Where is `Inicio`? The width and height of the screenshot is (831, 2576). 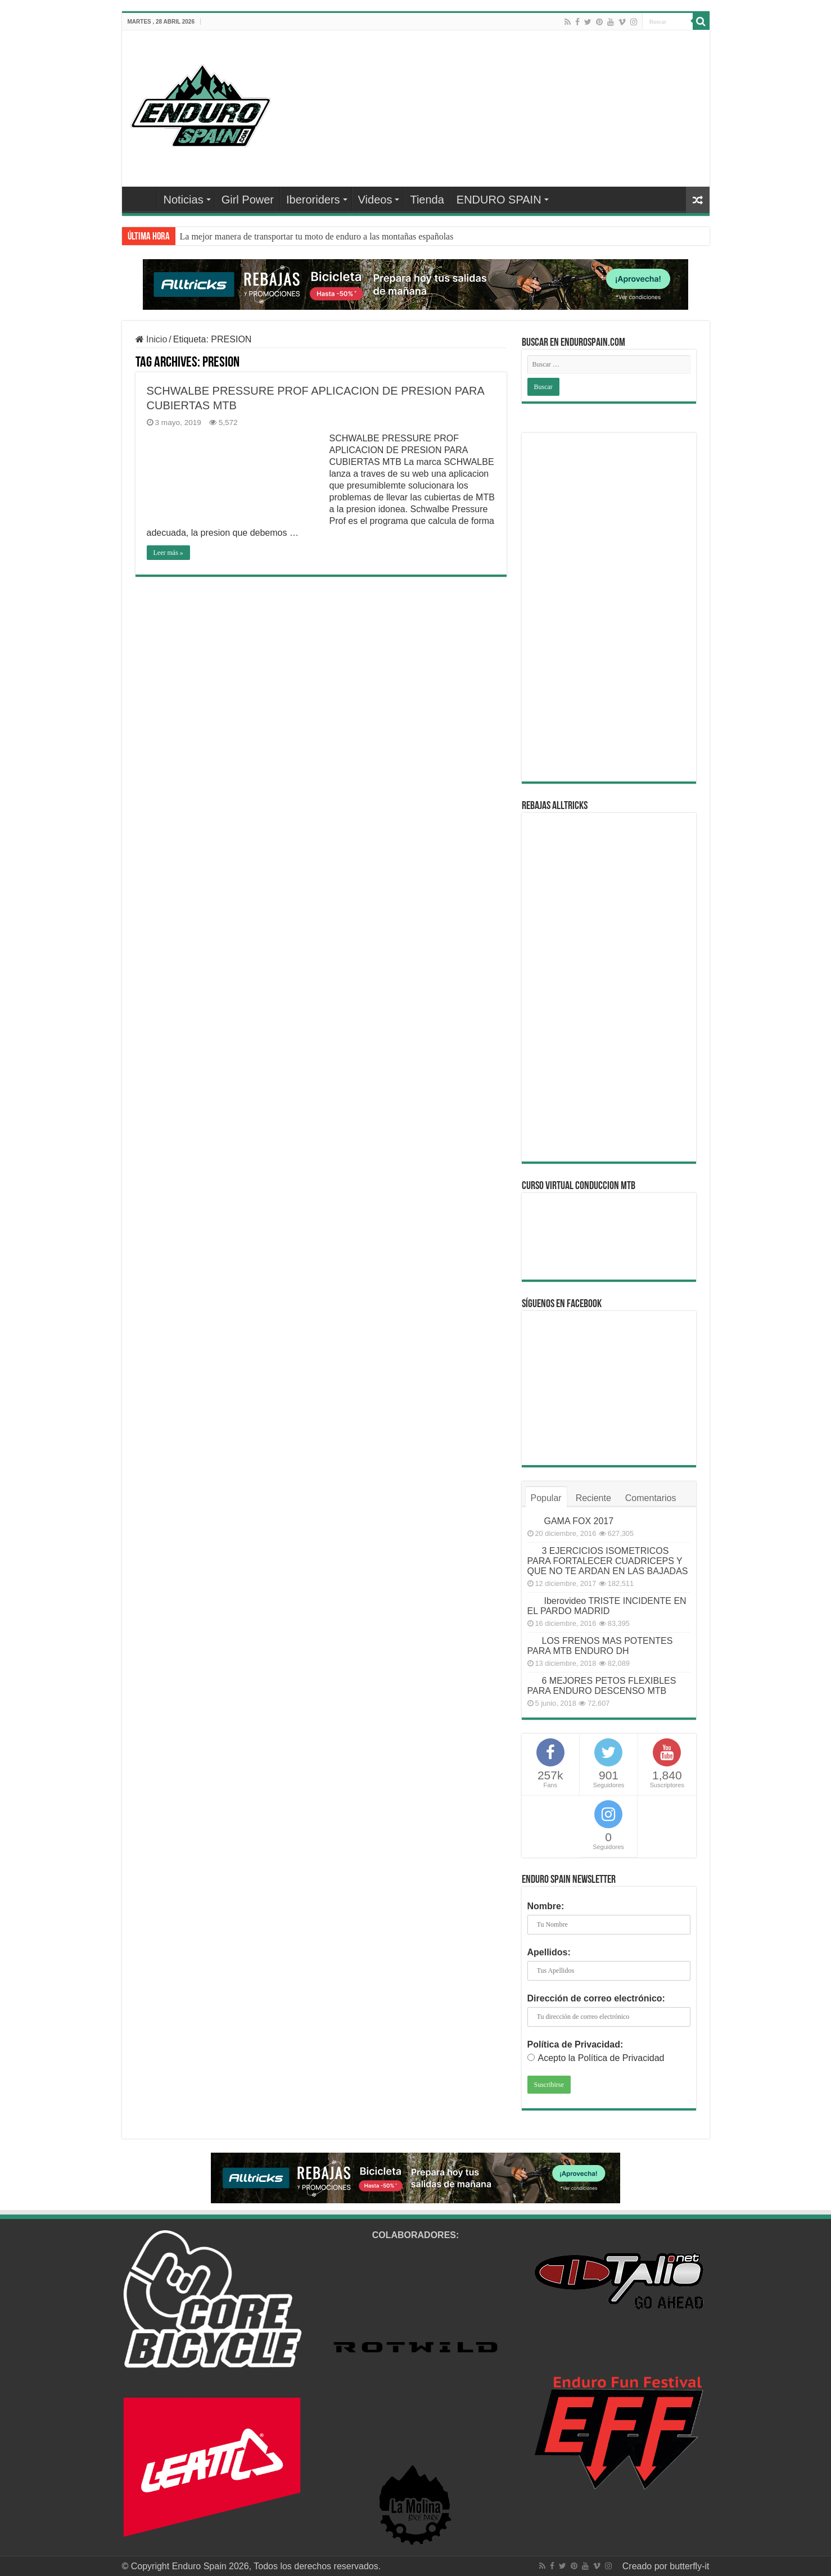
Inicio is located at coordinates (152, 339).